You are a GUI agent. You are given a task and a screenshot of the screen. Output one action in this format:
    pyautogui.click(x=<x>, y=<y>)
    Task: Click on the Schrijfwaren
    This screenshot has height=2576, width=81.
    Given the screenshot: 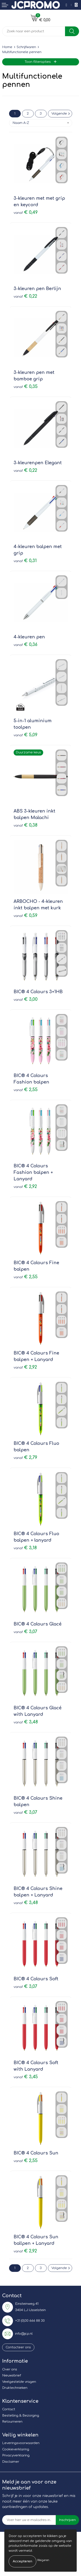 What is the action you would take?
    pyautogui.click(x=26, y=47)
    